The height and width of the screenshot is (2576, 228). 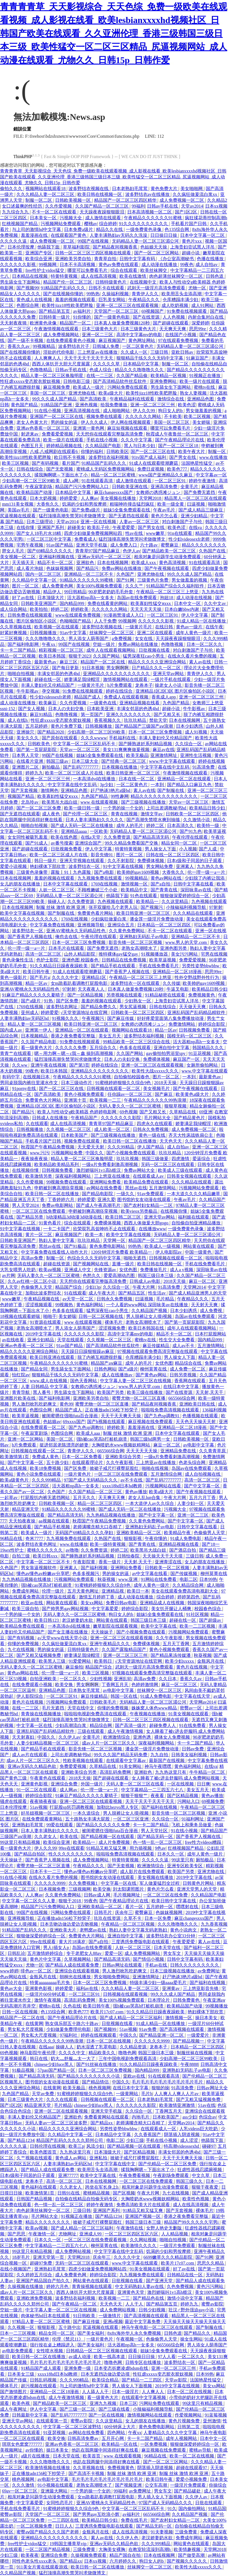 I want to click on 污网站免费在线观看, so click(x=128, y=387).